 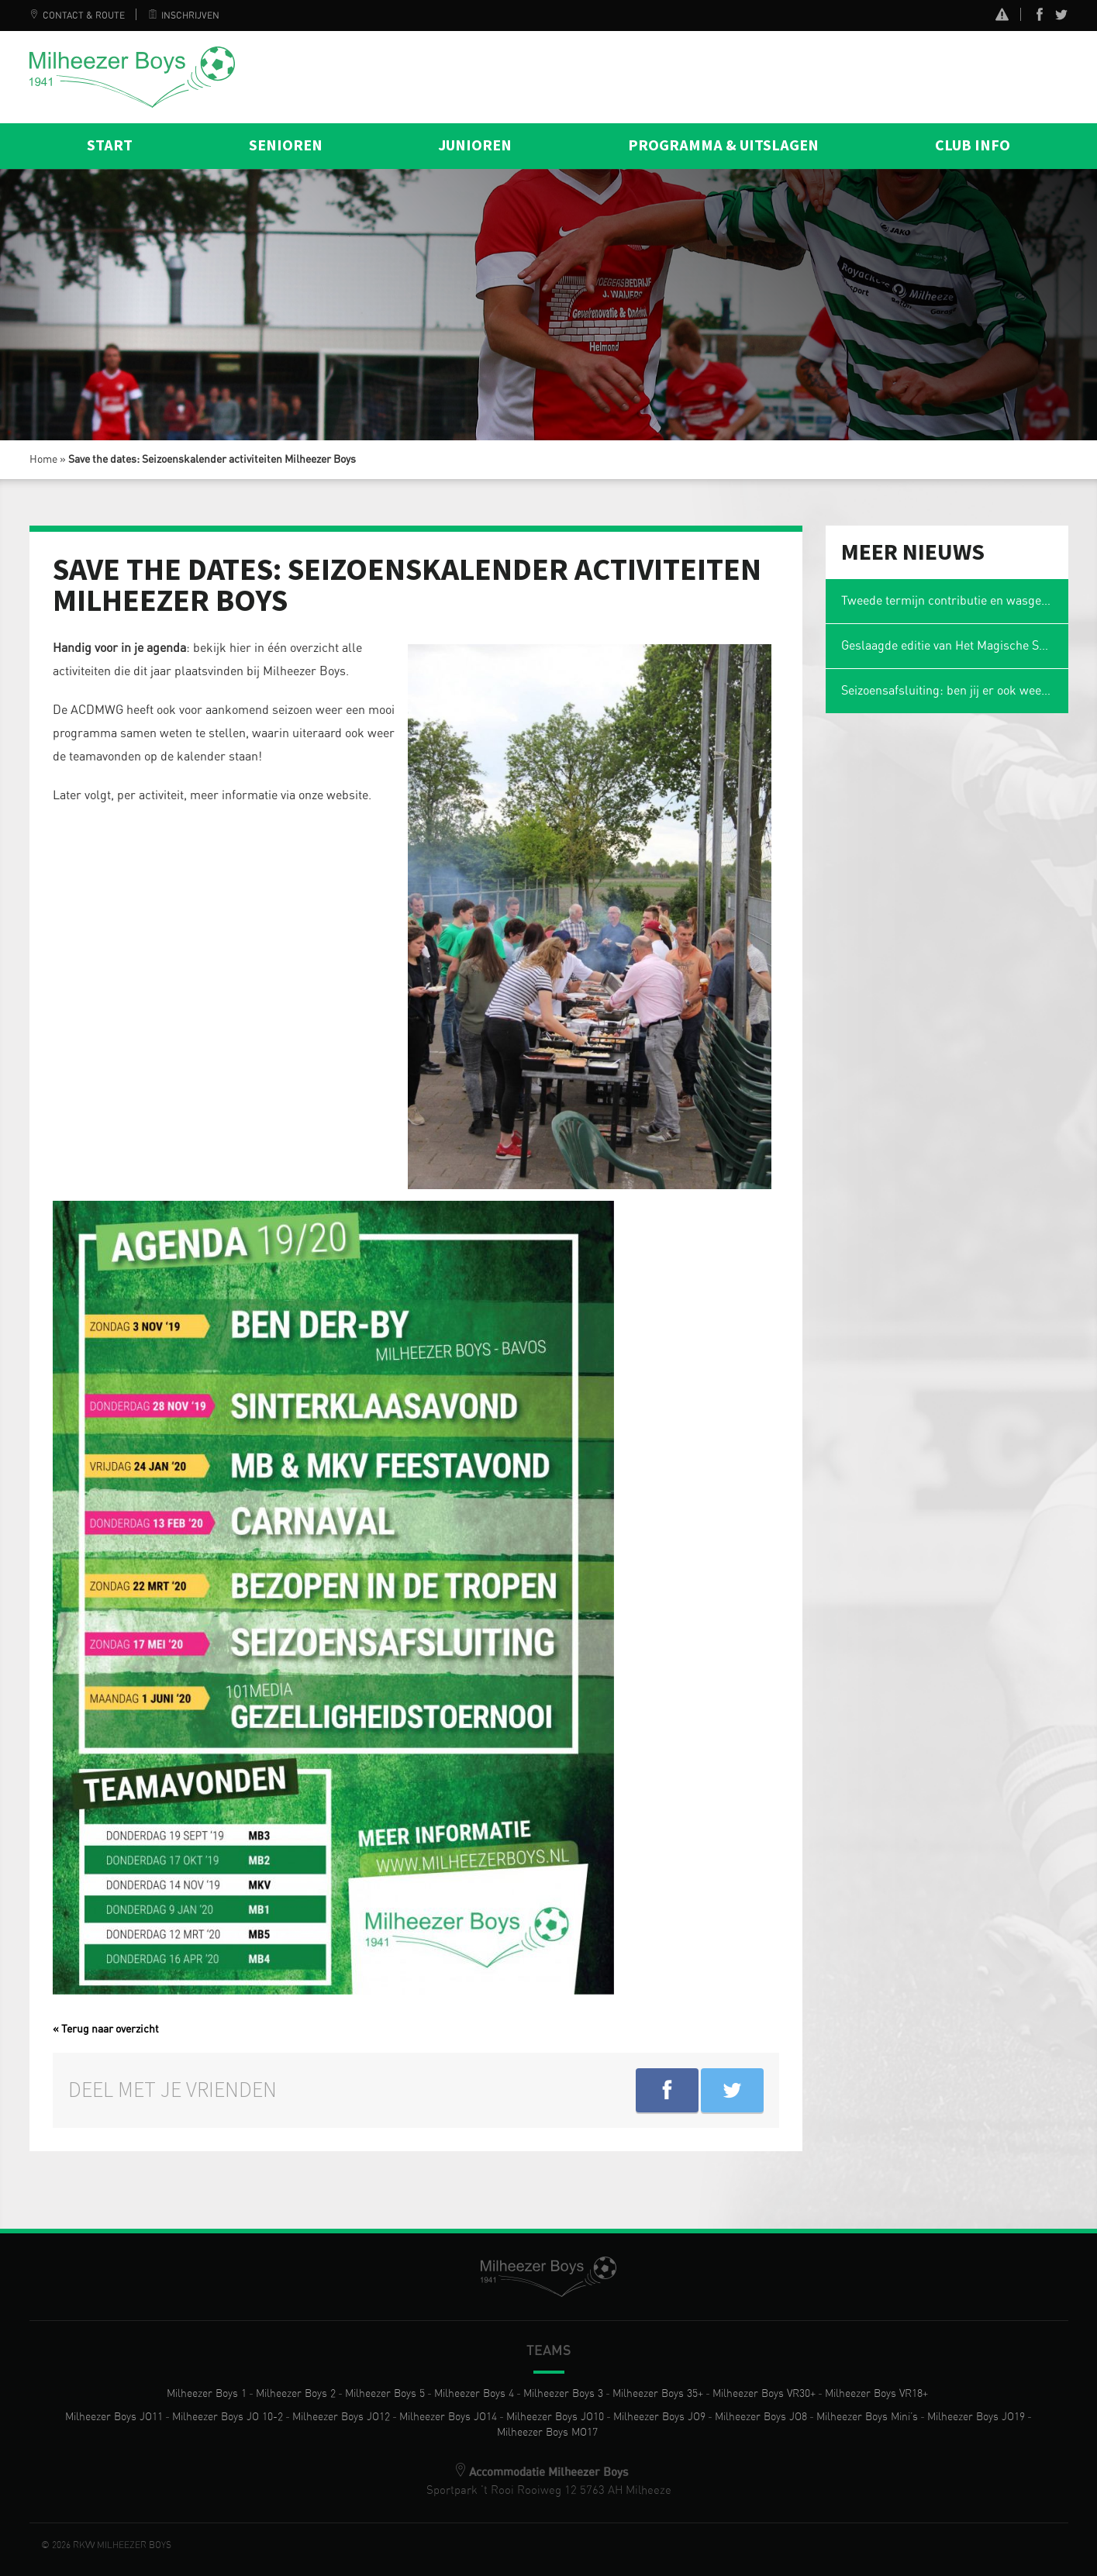 I want to click on Seizoensafsluiting: ben jij er ook weer bij?, so click(x=954, y=691).